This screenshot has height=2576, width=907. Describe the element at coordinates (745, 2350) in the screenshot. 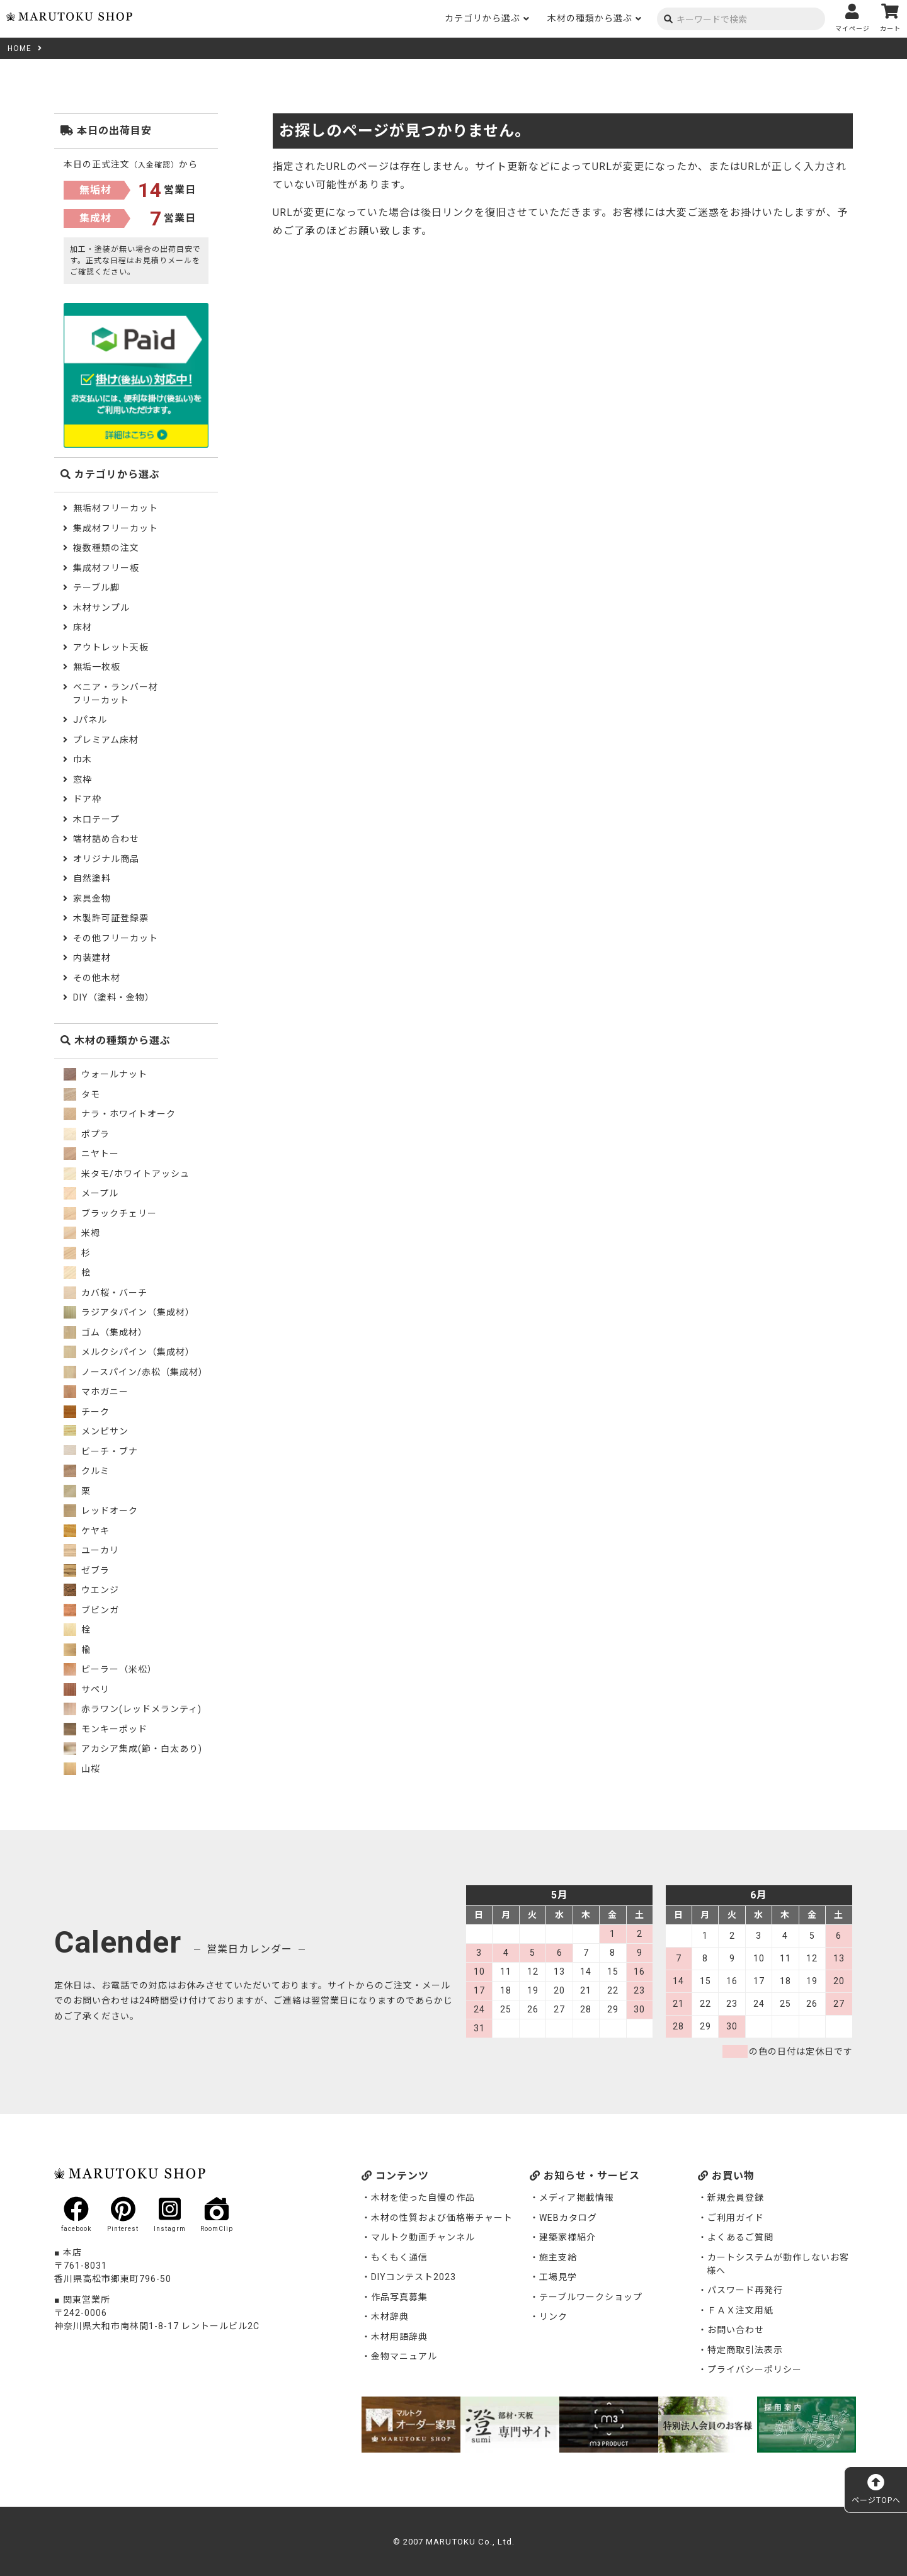

I see `特定商取引法表示` at that location.